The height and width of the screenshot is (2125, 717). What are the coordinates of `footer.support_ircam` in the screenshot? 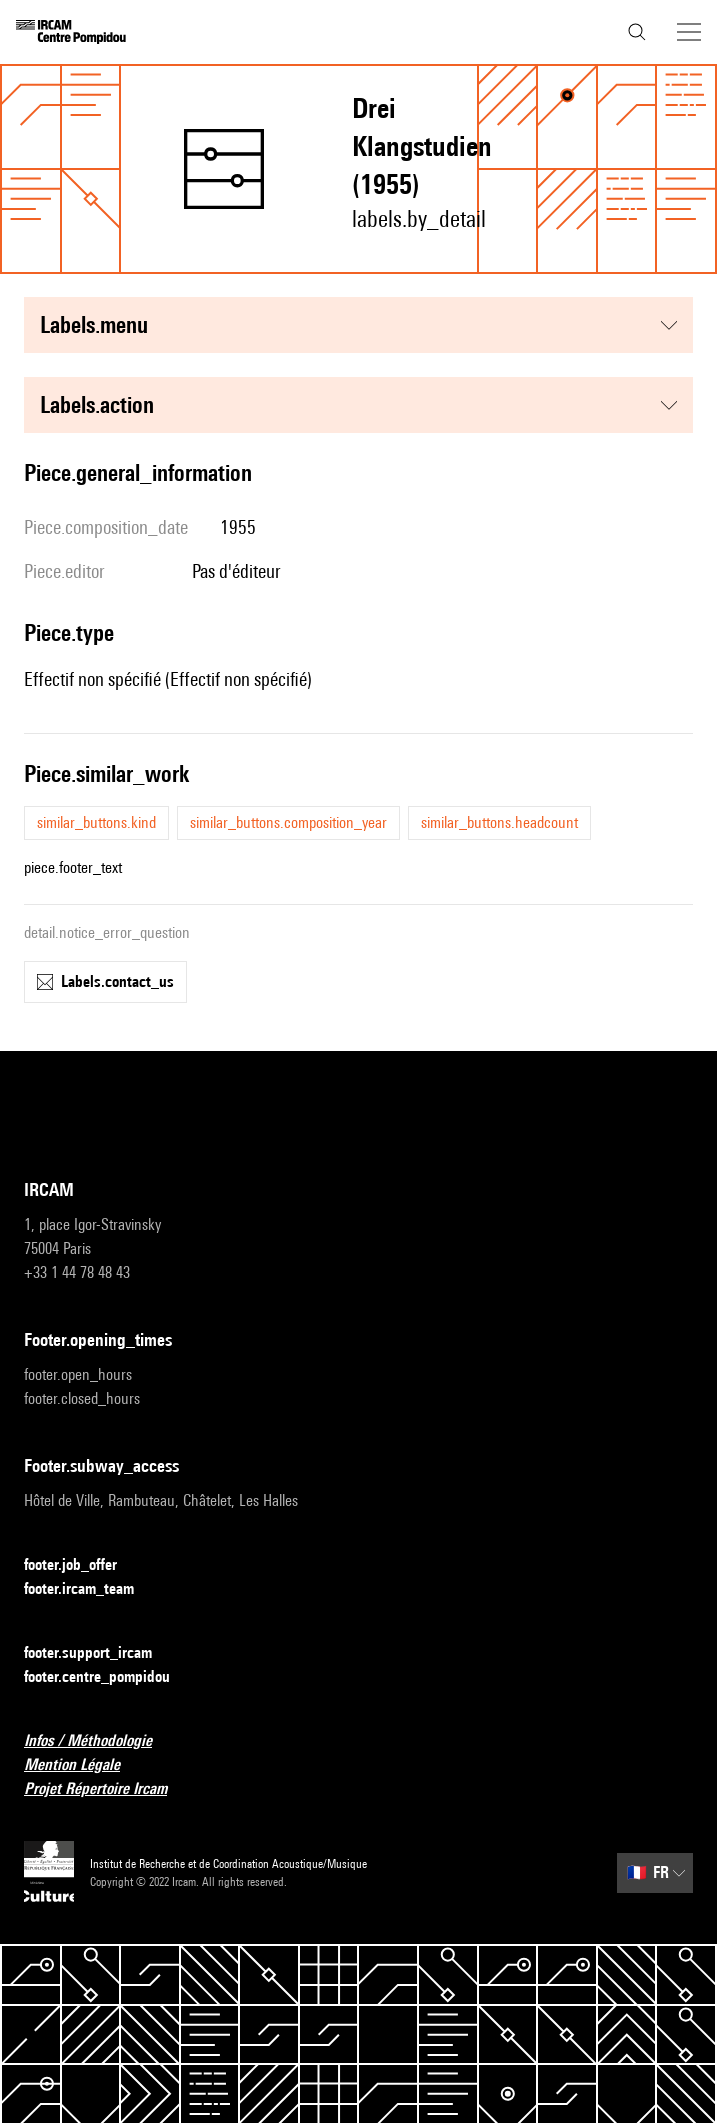 It's located at (100, 1653).